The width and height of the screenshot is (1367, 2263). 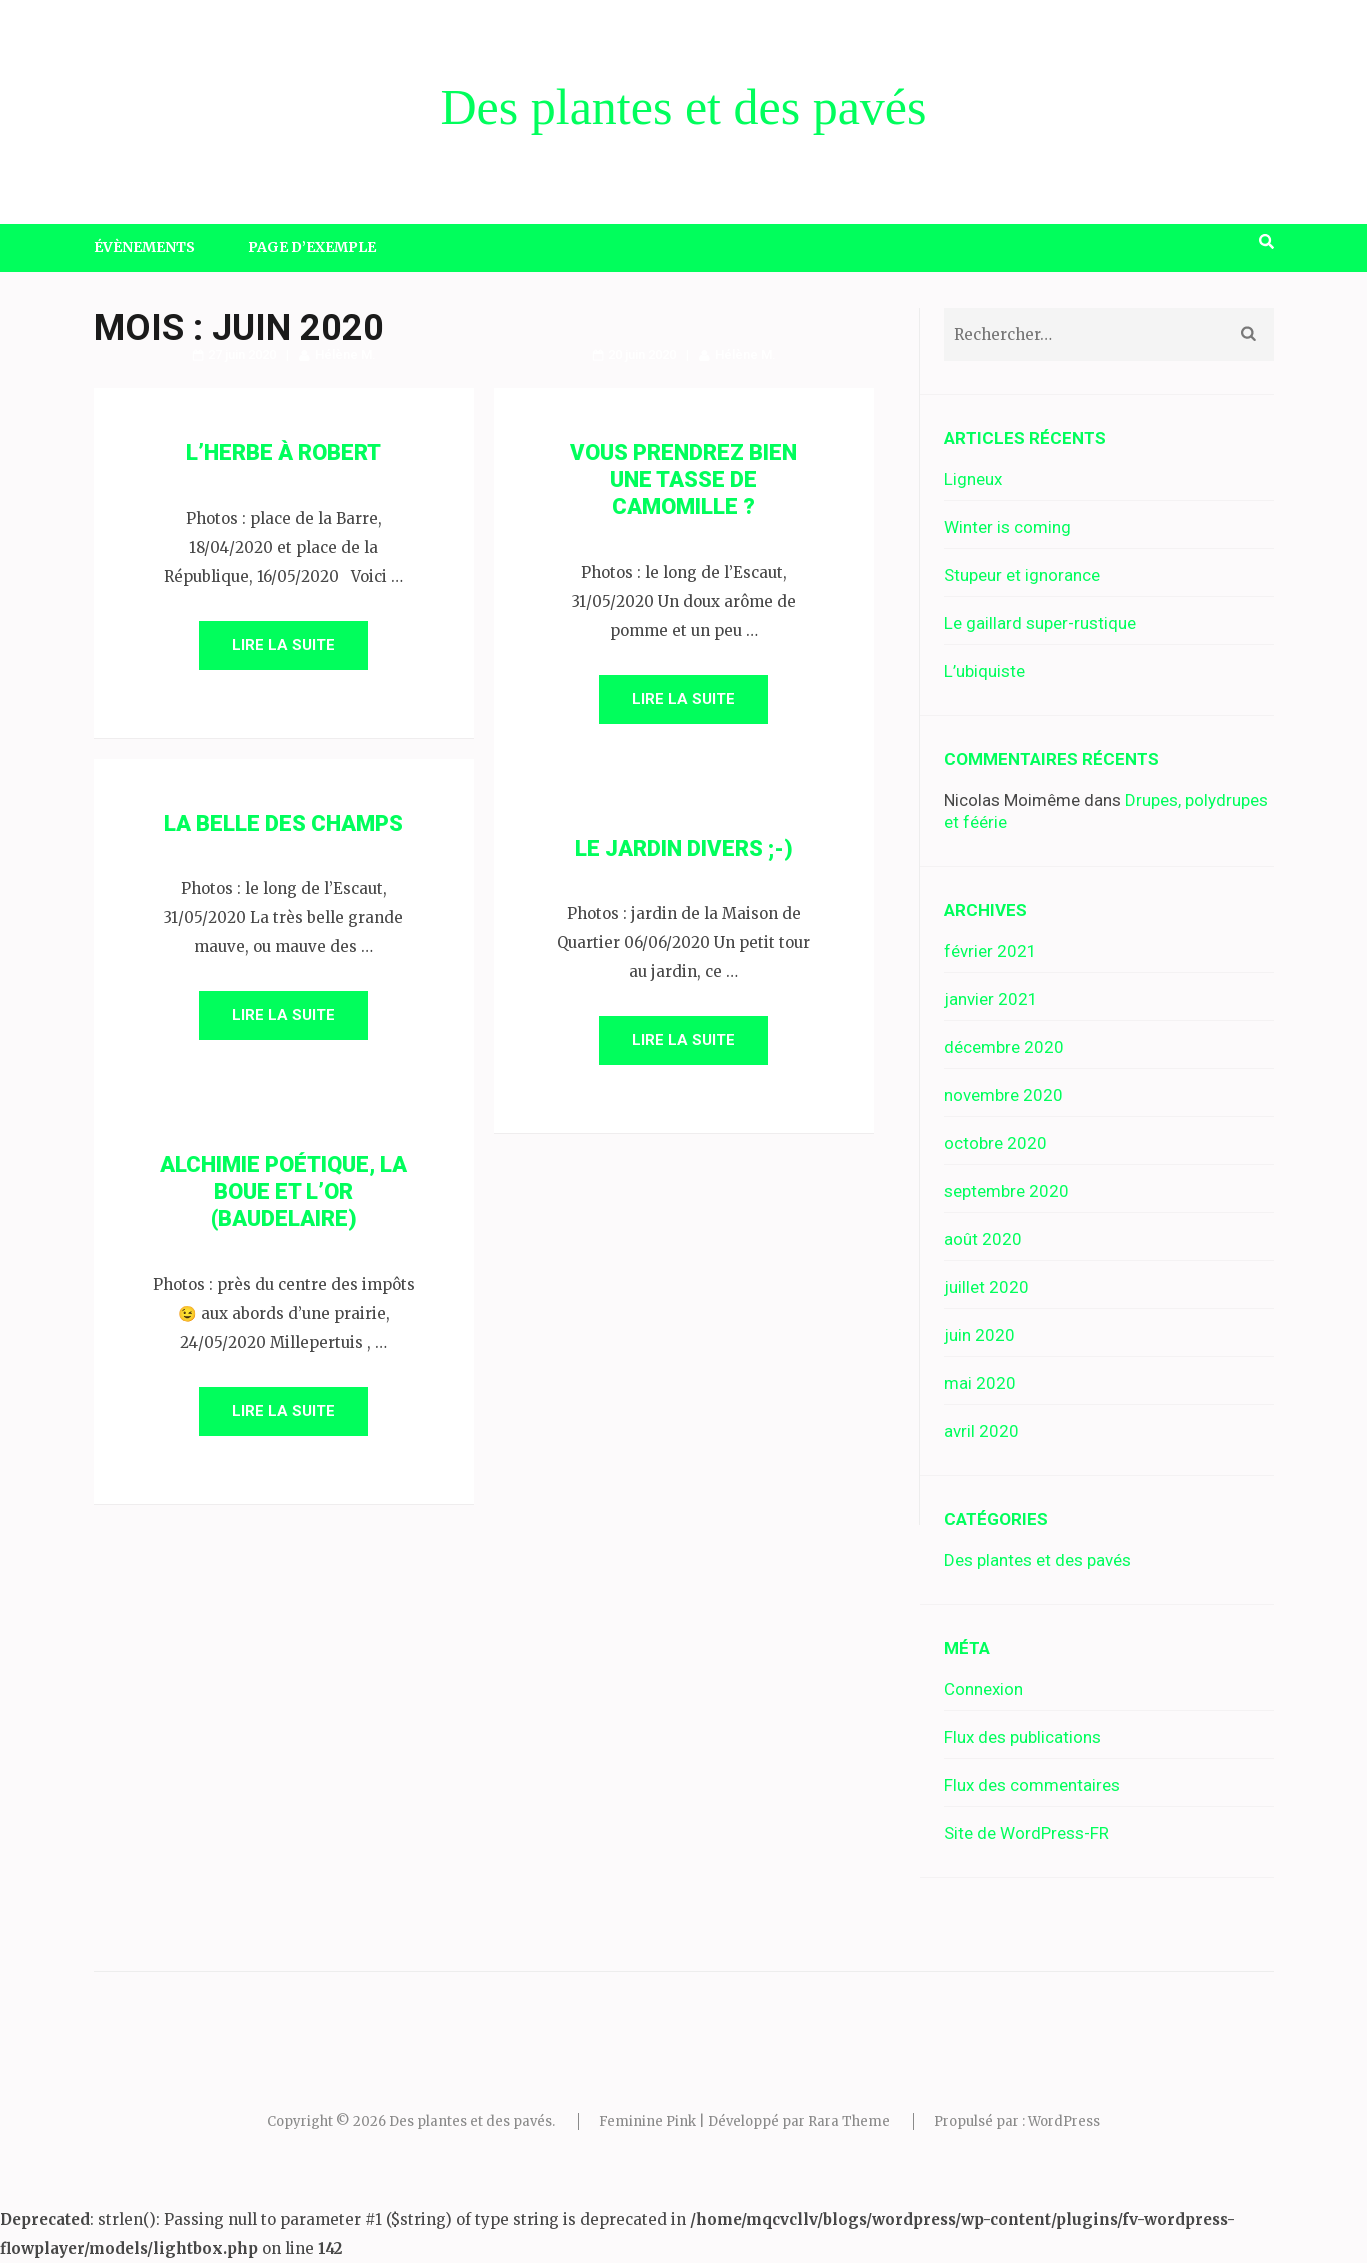 I want to click on Hélène M., so click(x=345, y=354).